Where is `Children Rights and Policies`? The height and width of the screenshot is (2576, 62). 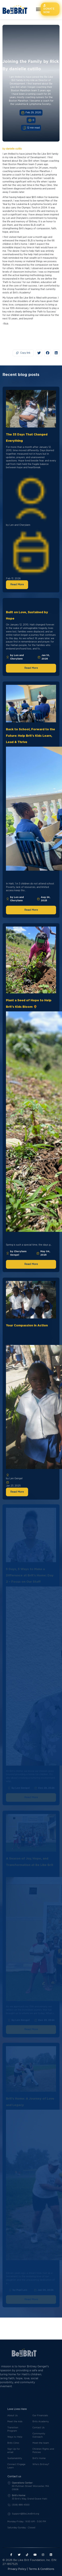
Children Rights and Policies is located at coordinates (40, 2455).